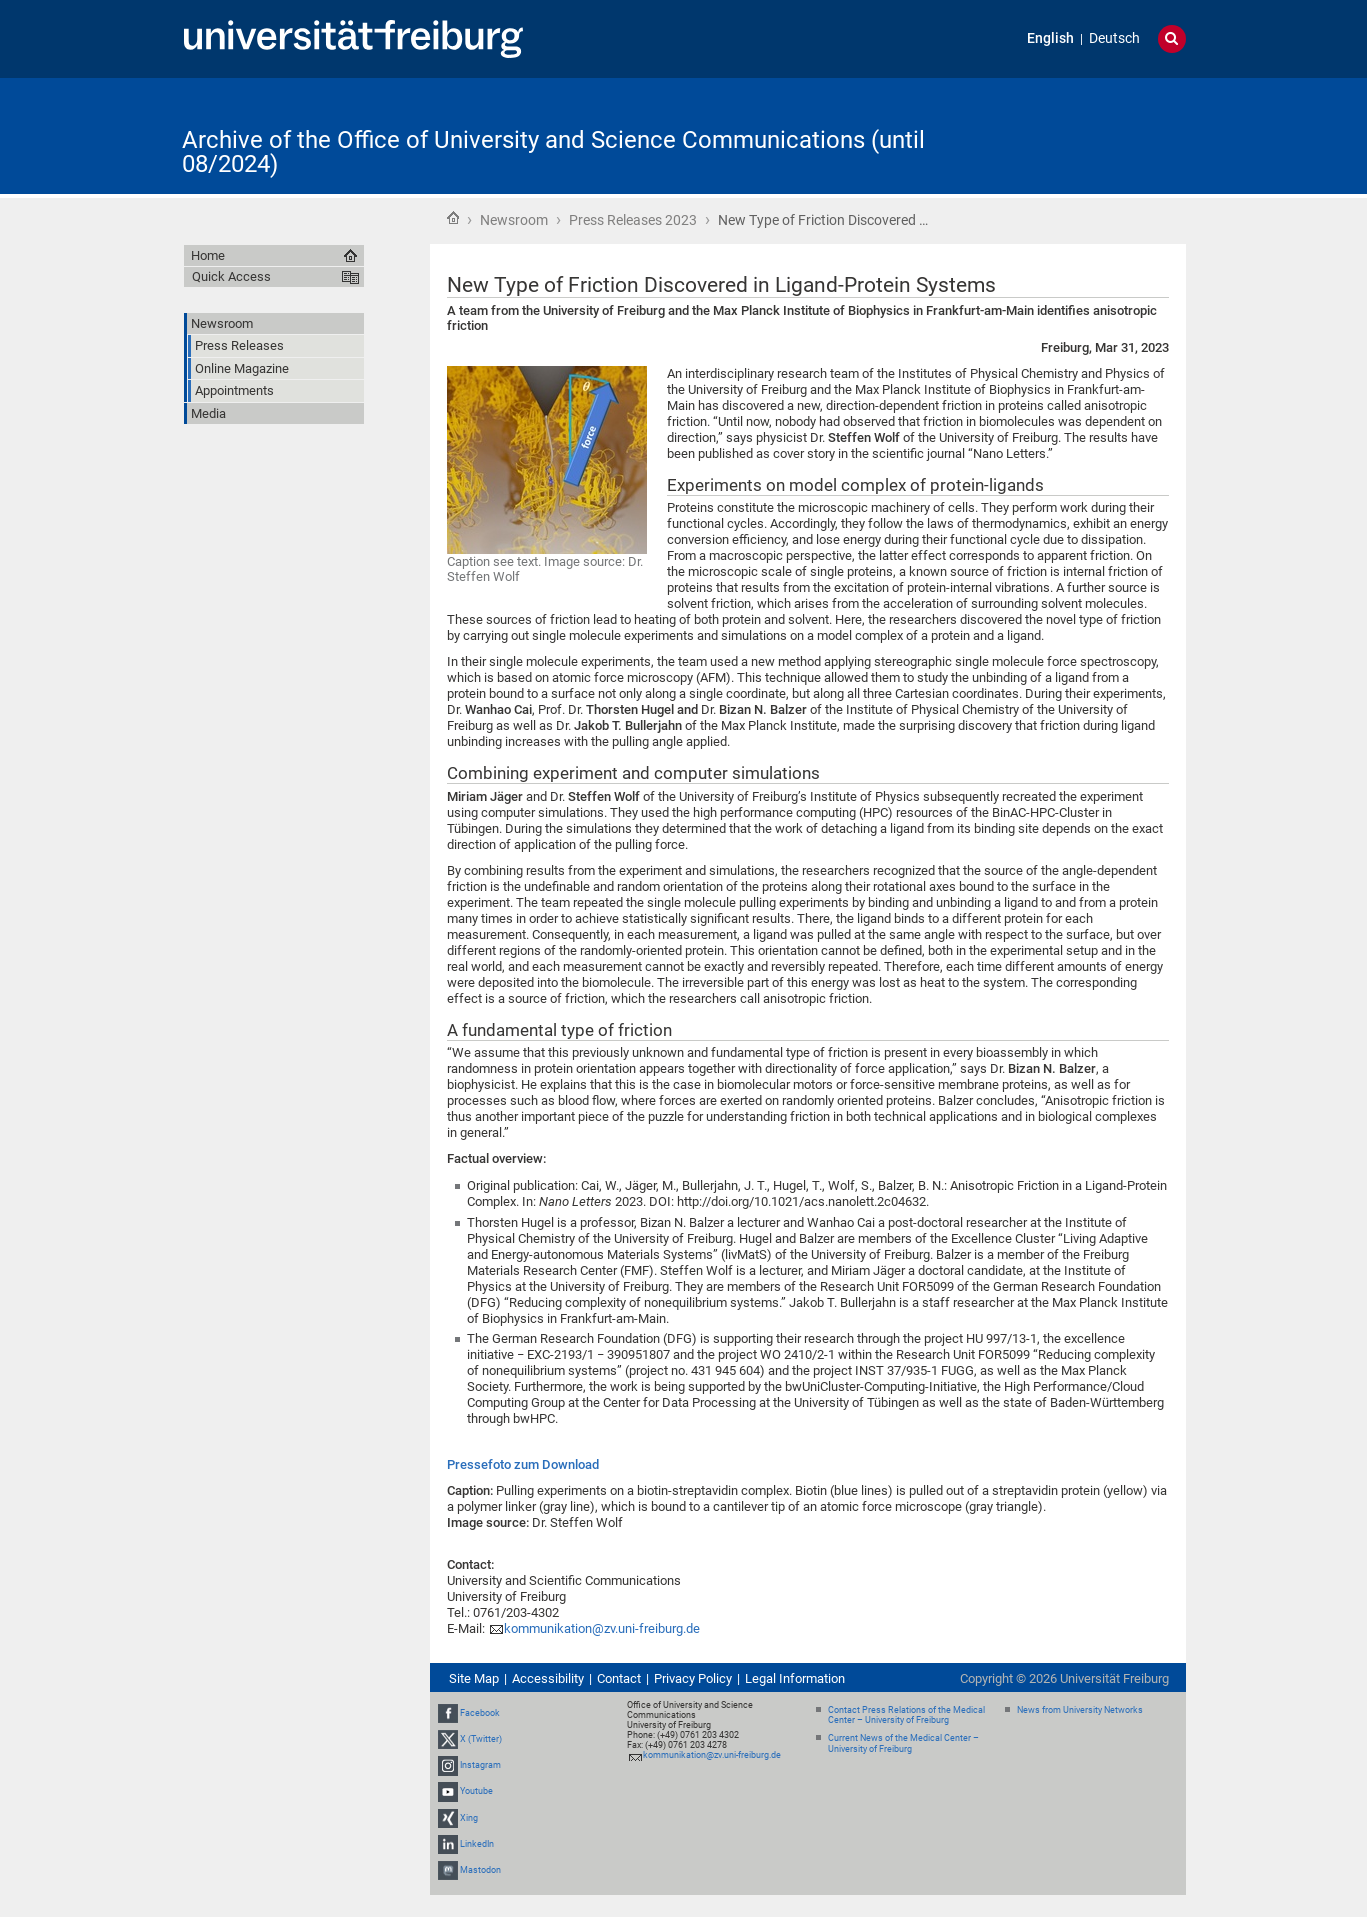 This screenshot has width=1367, height=1917. I want to click on Pressefoto zum Download, so click(523, 1464).